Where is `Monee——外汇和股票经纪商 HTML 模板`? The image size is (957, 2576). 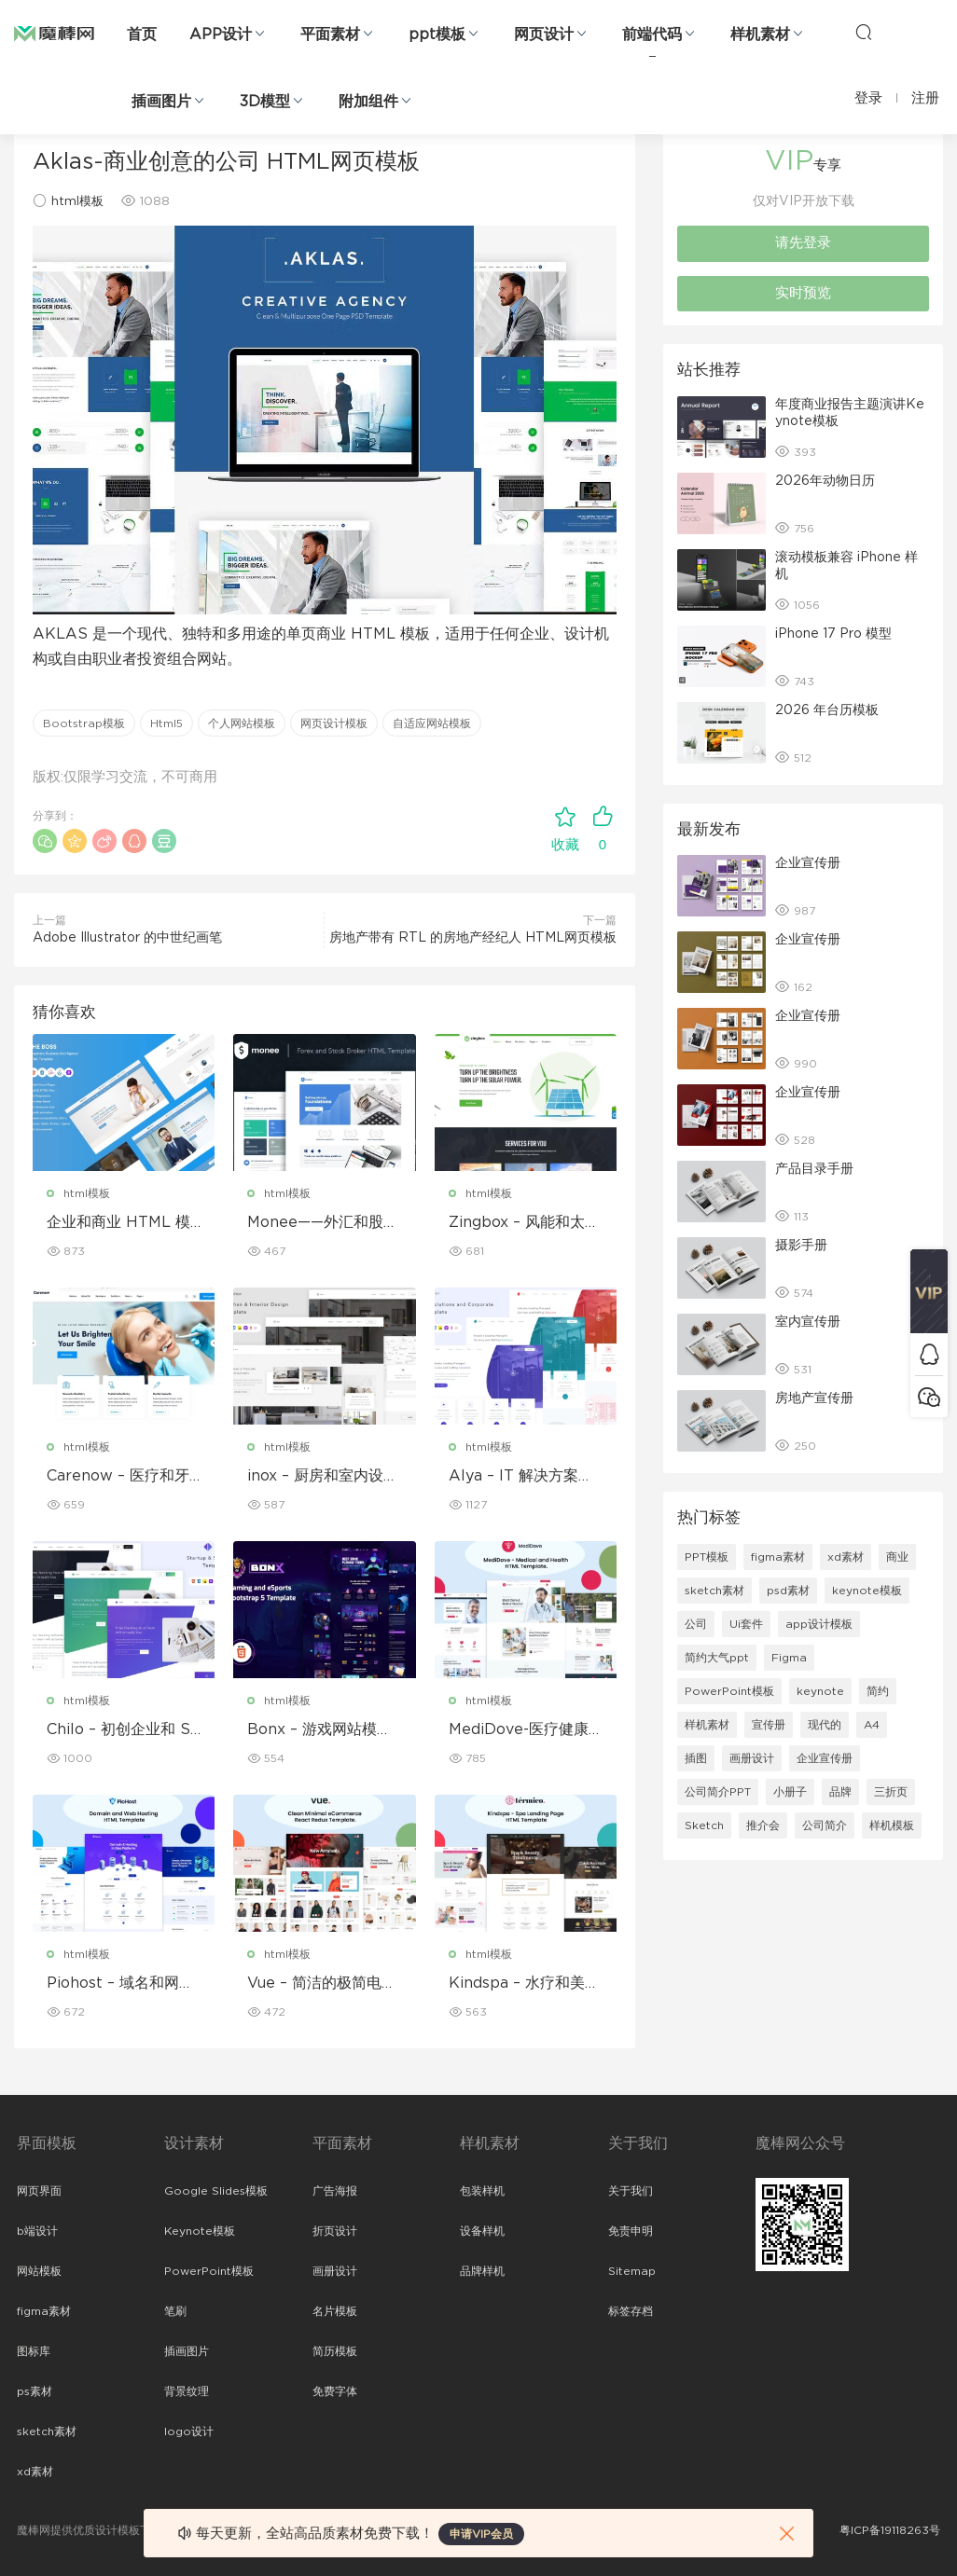
Monee——外汇和股票经纪商 HTML 模板 is located at coordinates (322, 1223).